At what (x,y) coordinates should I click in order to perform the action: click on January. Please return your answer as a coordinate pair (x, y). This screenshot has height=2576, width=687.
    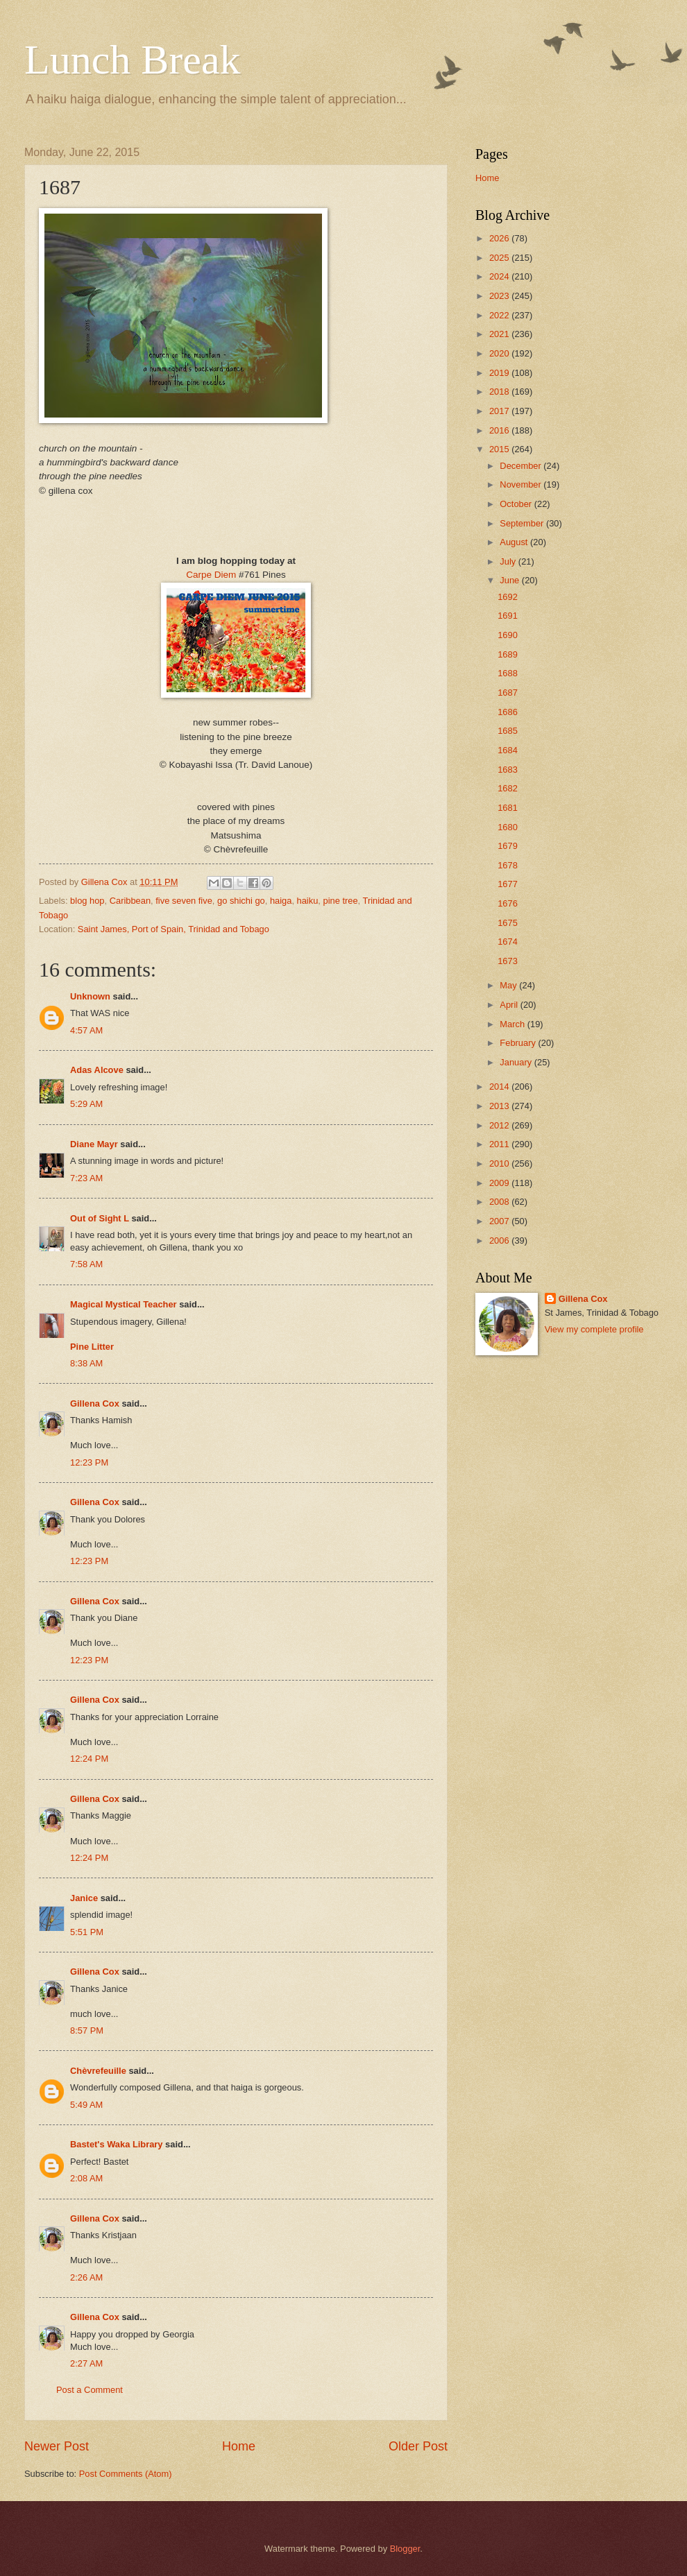
    Looking at the image, I should click on (517, 1062).